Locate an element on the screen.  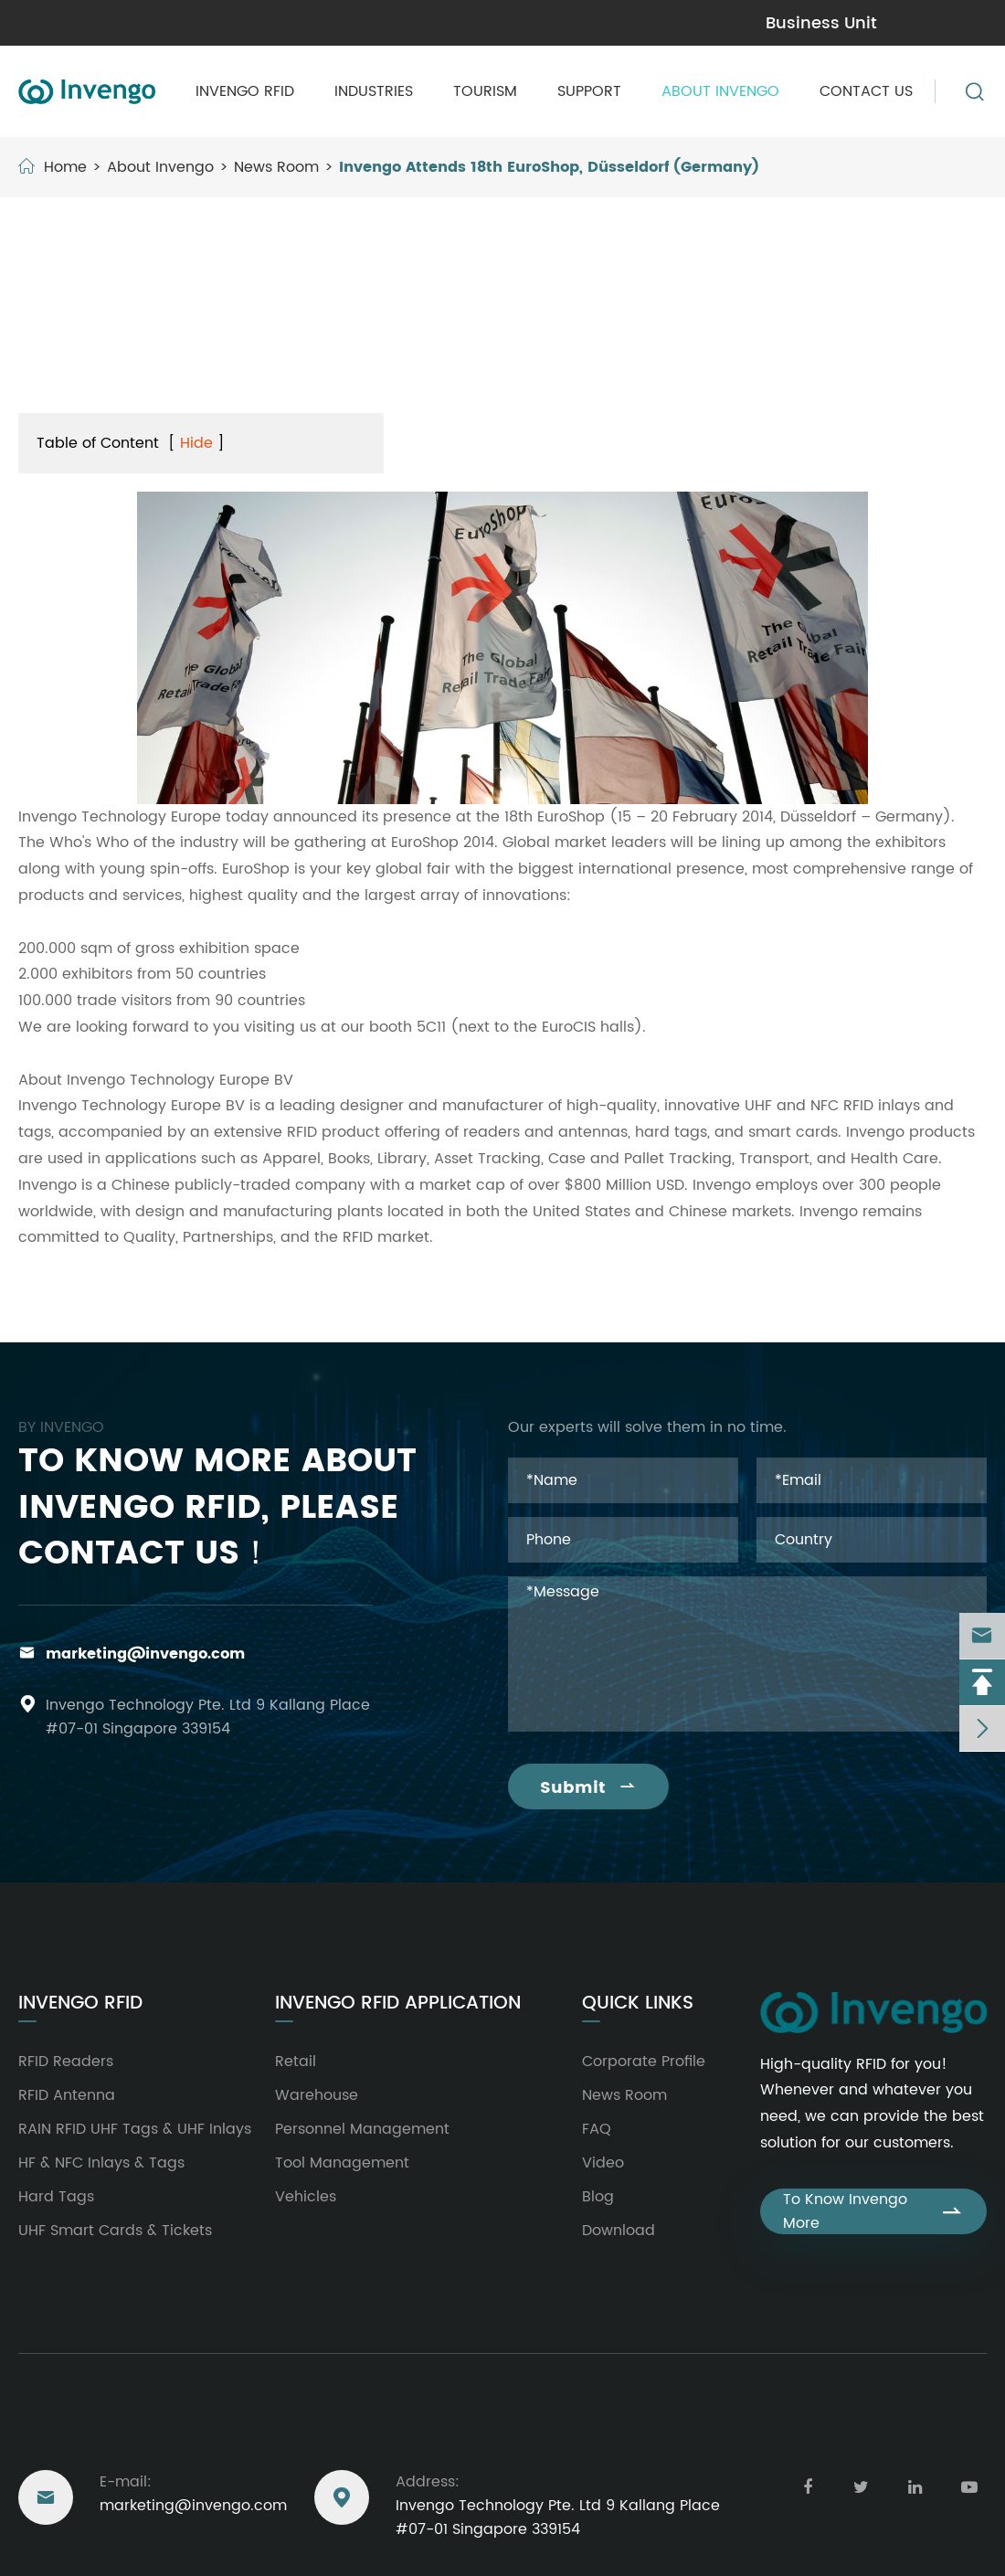
Tourism is located at coordinates (485, 91).